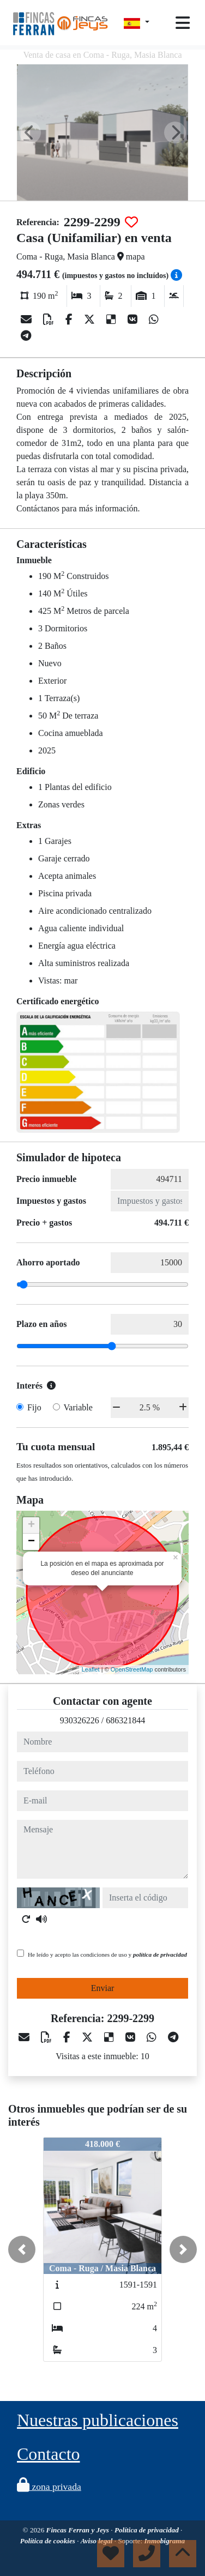  What do you see at coordinates (48, 2541) in the screenshot?
I see `Política de cookies` at bounding box center [48, 2541].